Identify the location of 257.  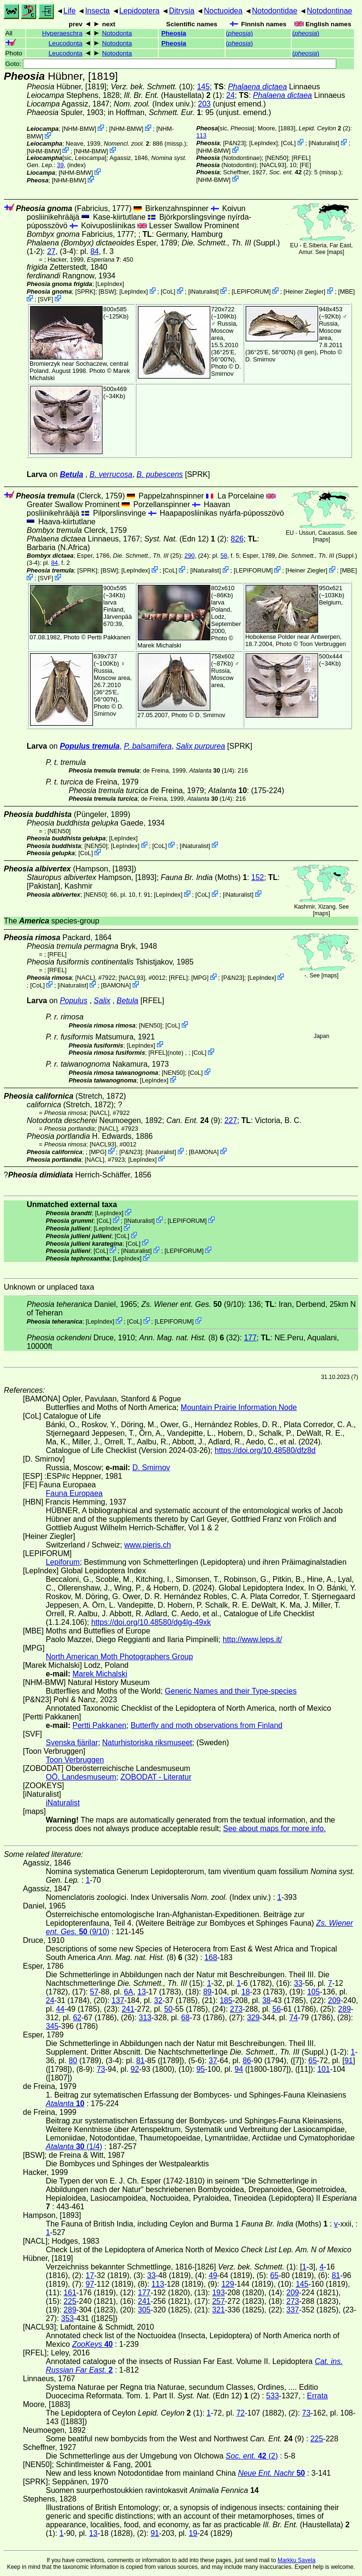
(218, 2301).